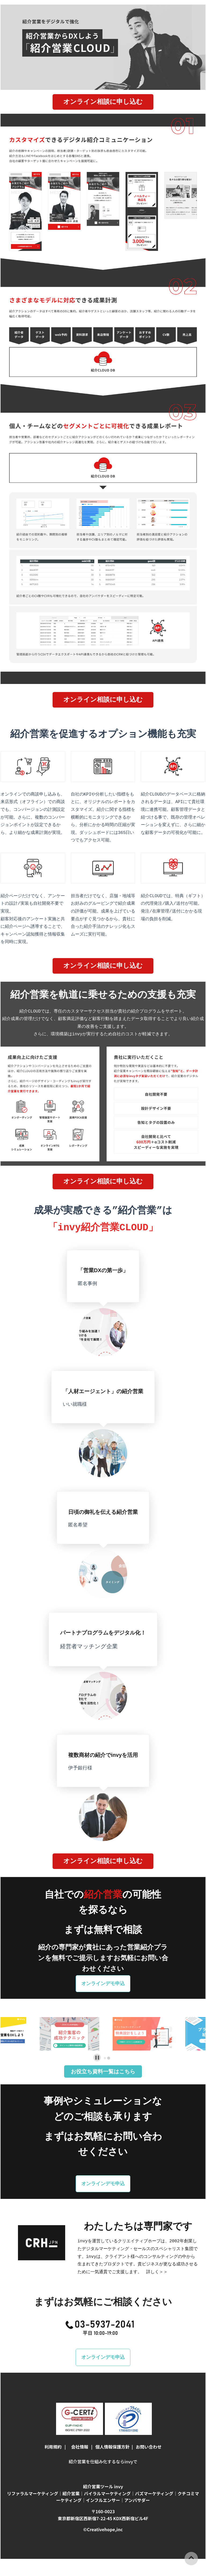  What do you see at coordinates (103, 1968) in the screenshot?
I see `オンラインデモ申込` at bounding box center [103, 1968].